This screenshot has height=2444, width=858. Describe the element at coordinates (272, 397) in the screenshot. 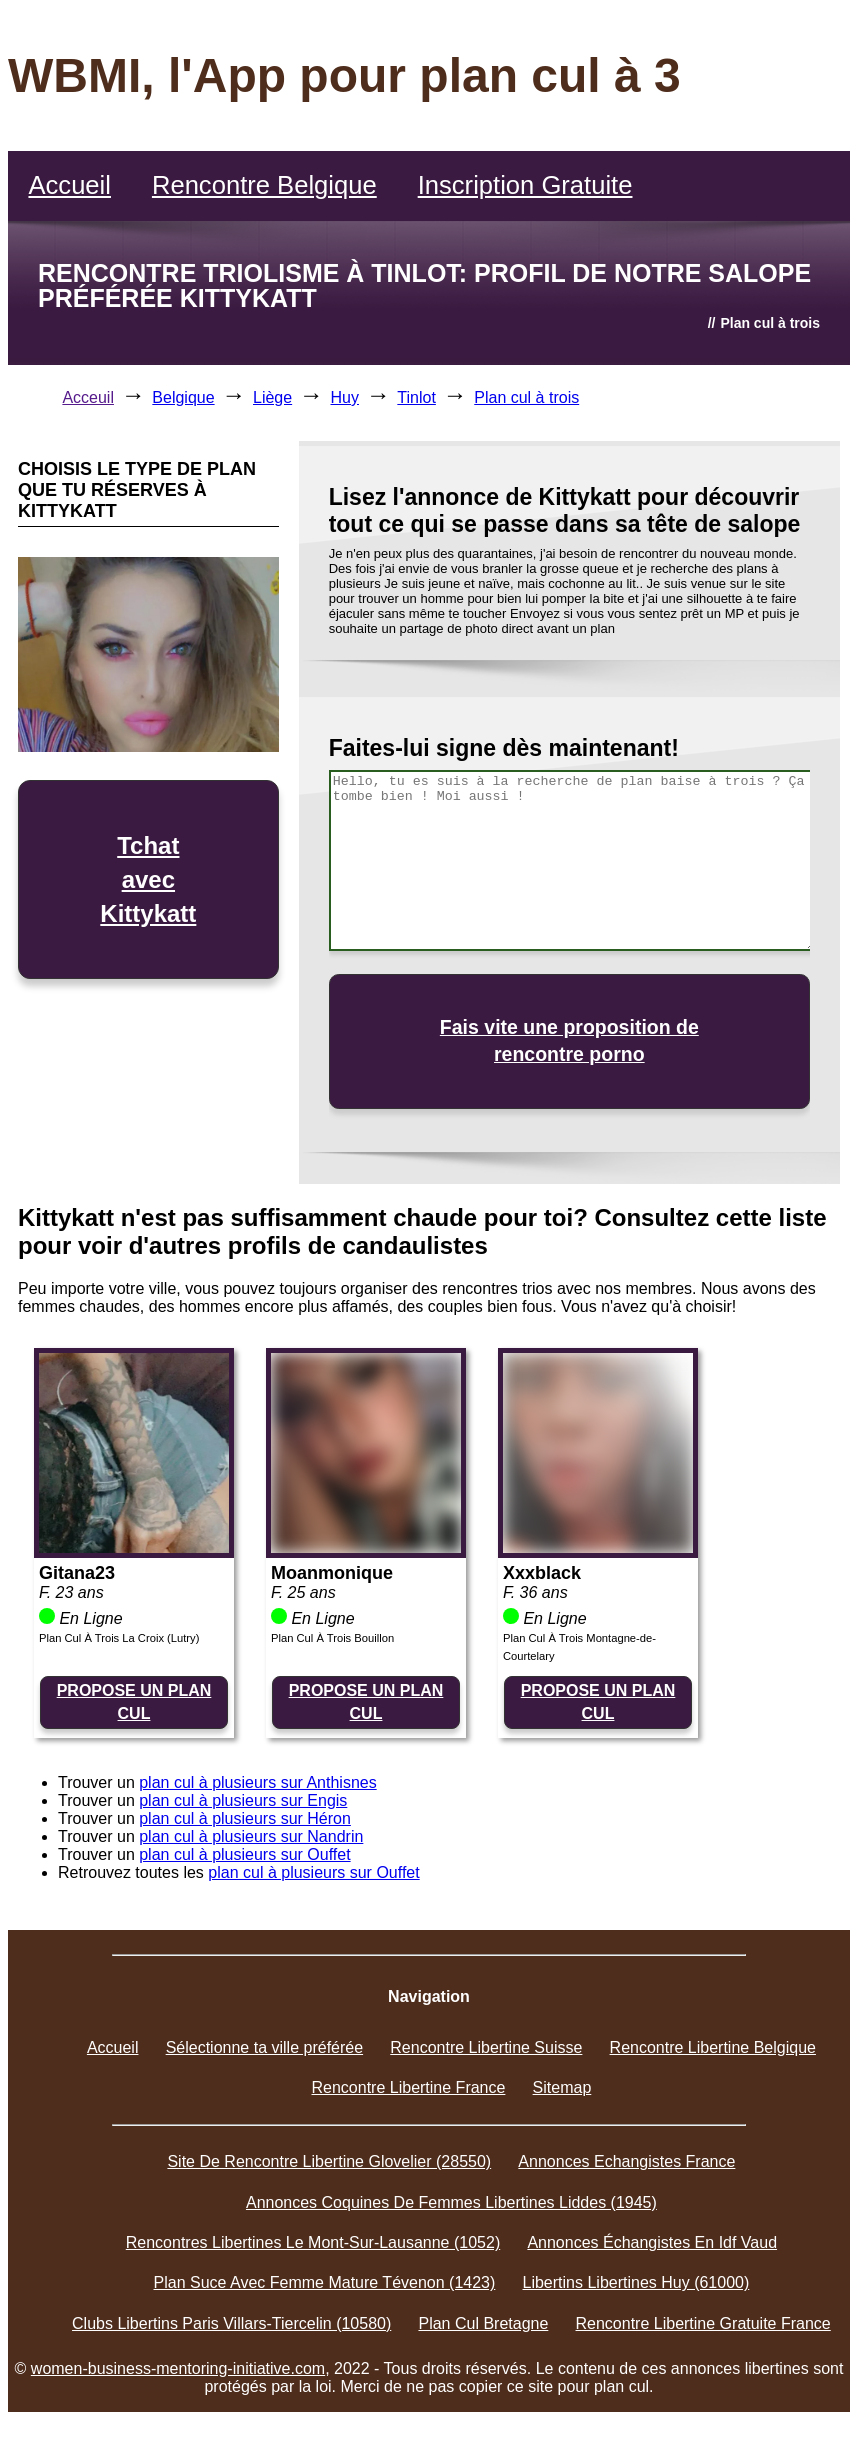

I see `Liège` at that location.